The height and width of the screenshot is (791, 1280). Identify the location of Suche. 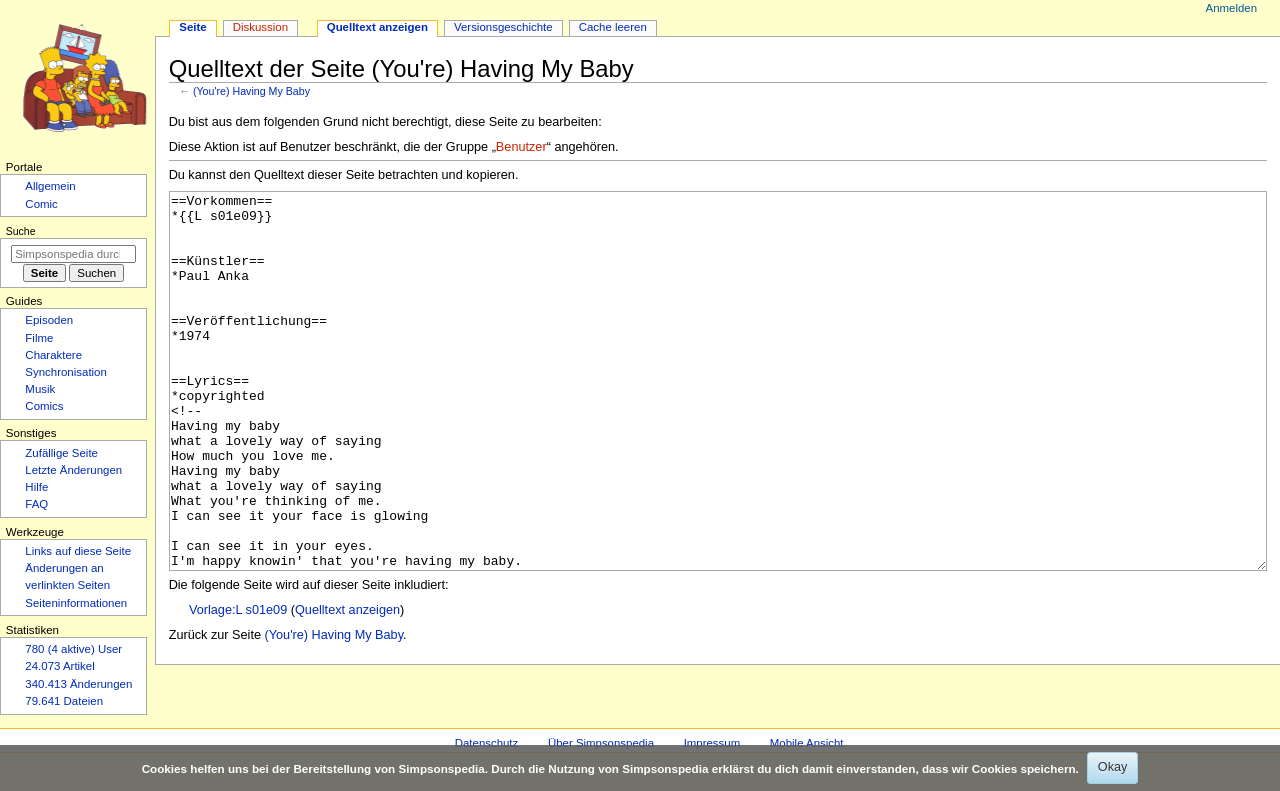
(21, 231).